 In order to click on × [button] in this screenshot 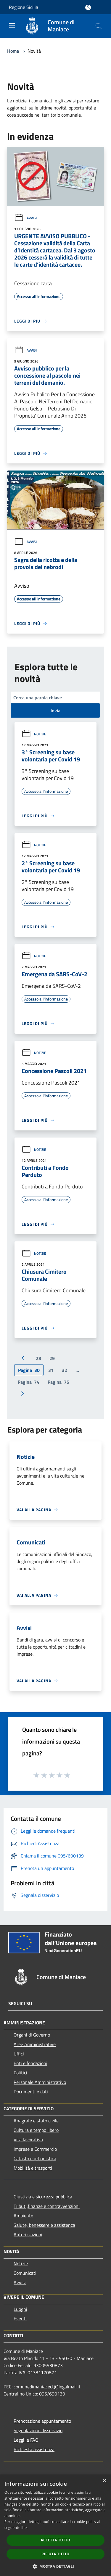, I will do `click(104, 2481)`.